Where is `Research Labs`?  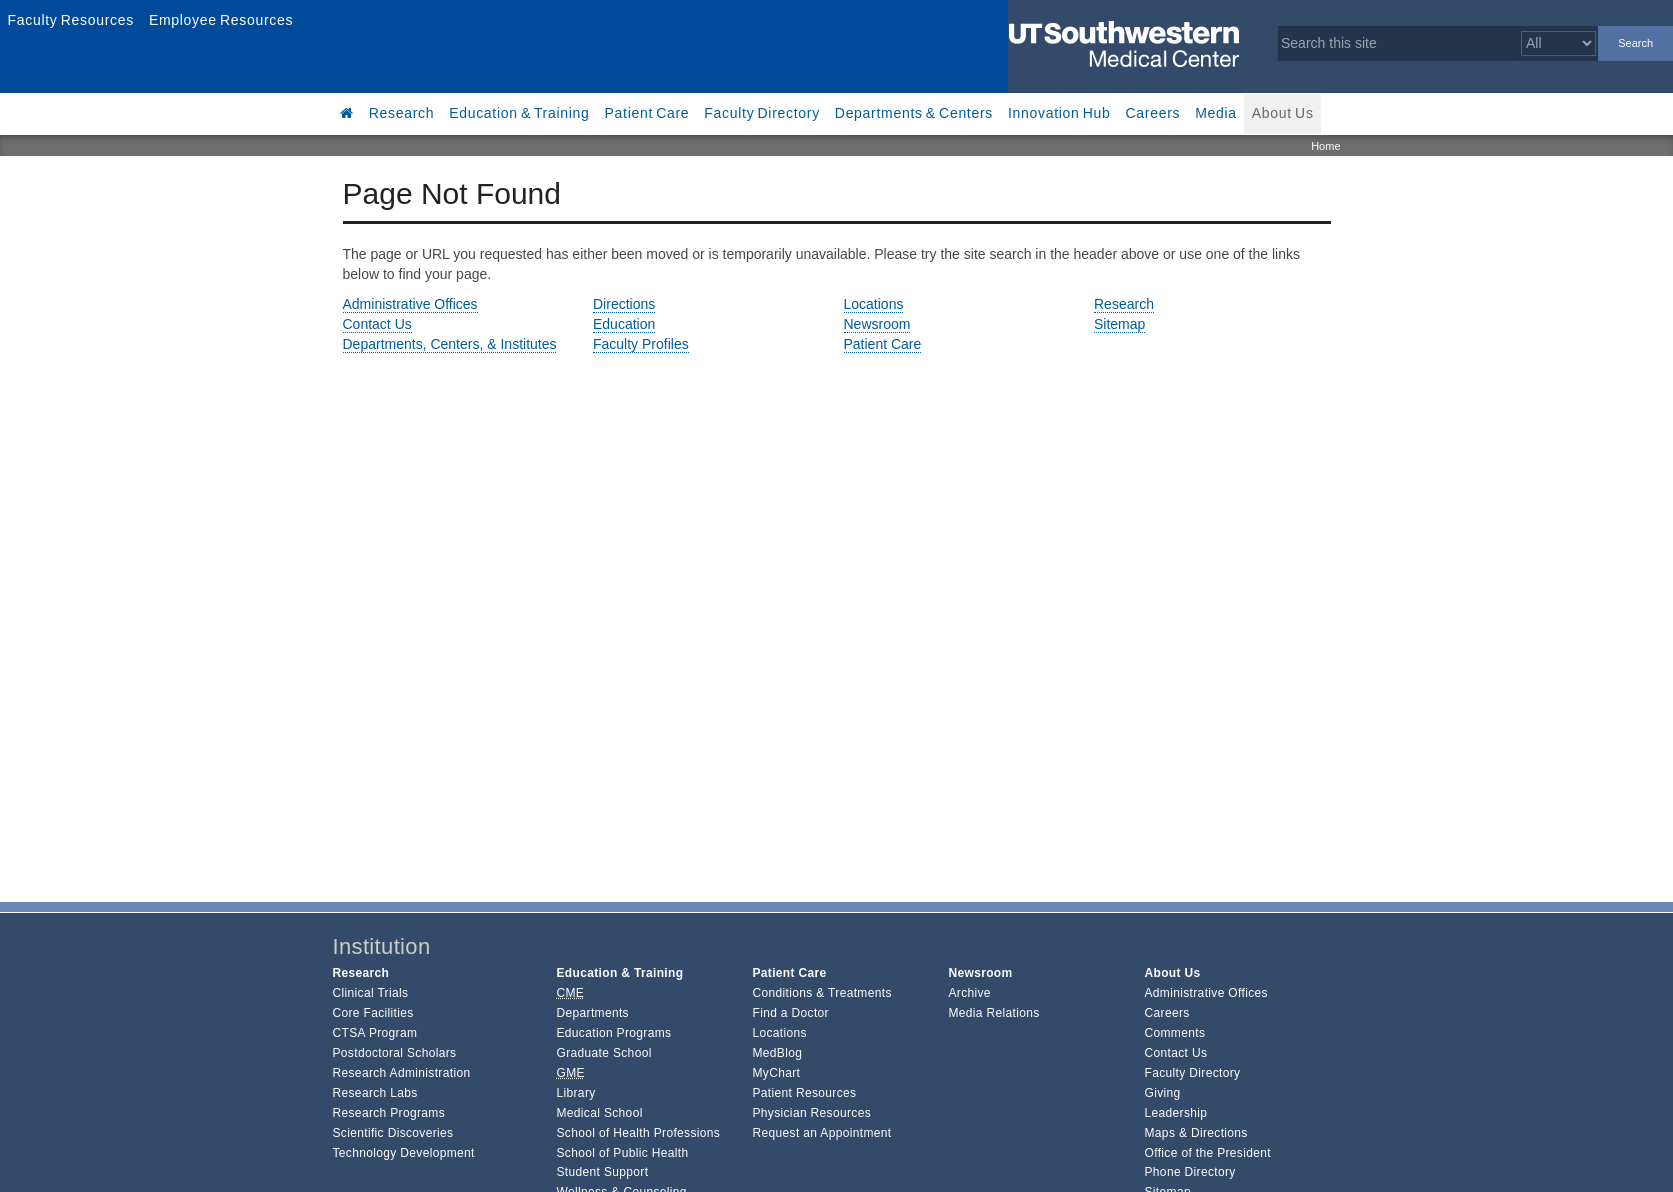
Research Labs is located at coordinates (375, 1093).